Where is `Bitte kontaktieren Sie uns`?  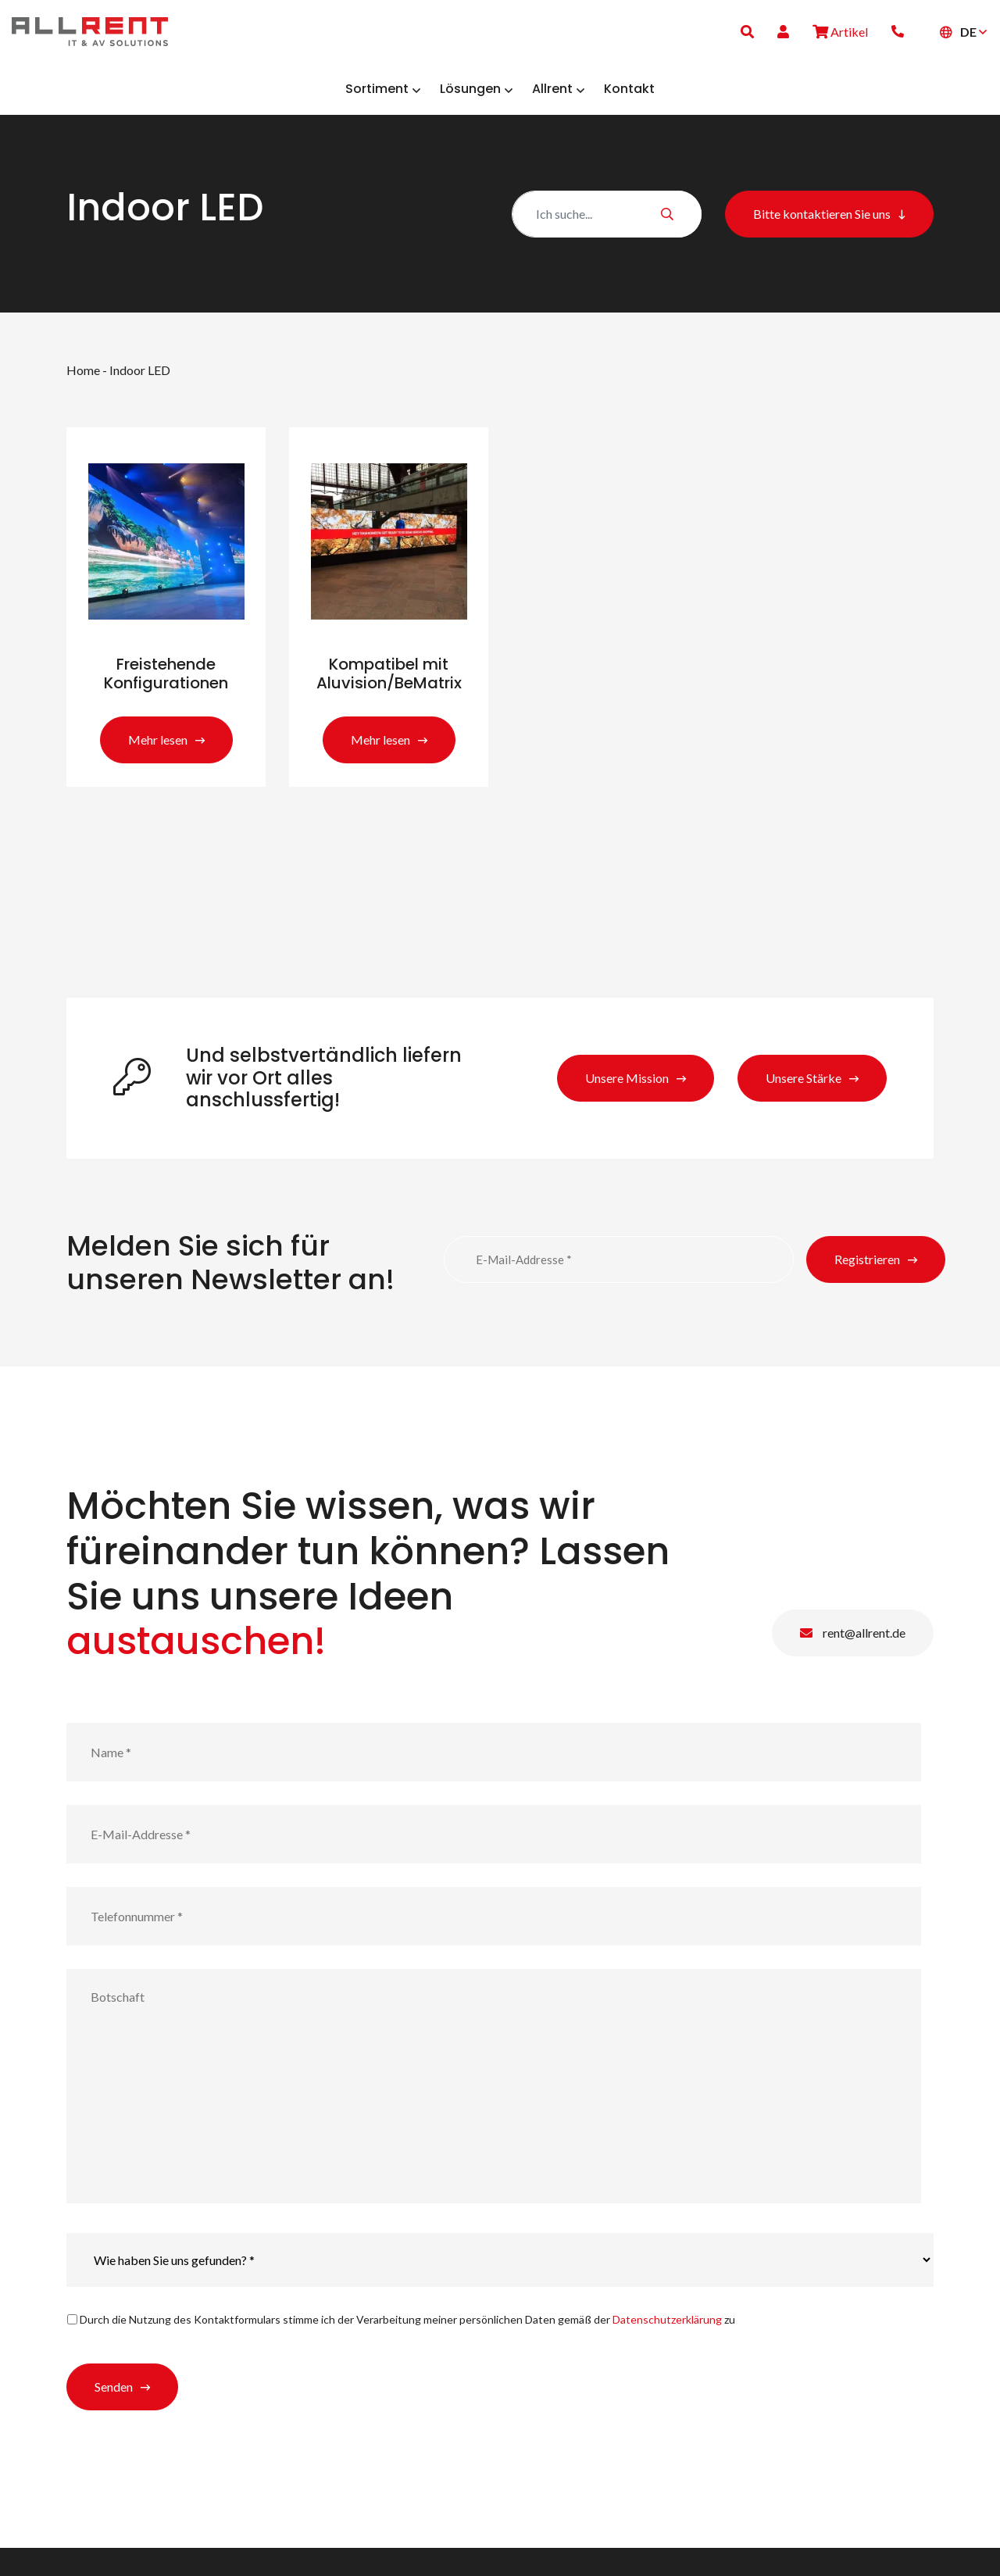
Bitte kontaktieren Sie uns is located at coordinates (822, 224).